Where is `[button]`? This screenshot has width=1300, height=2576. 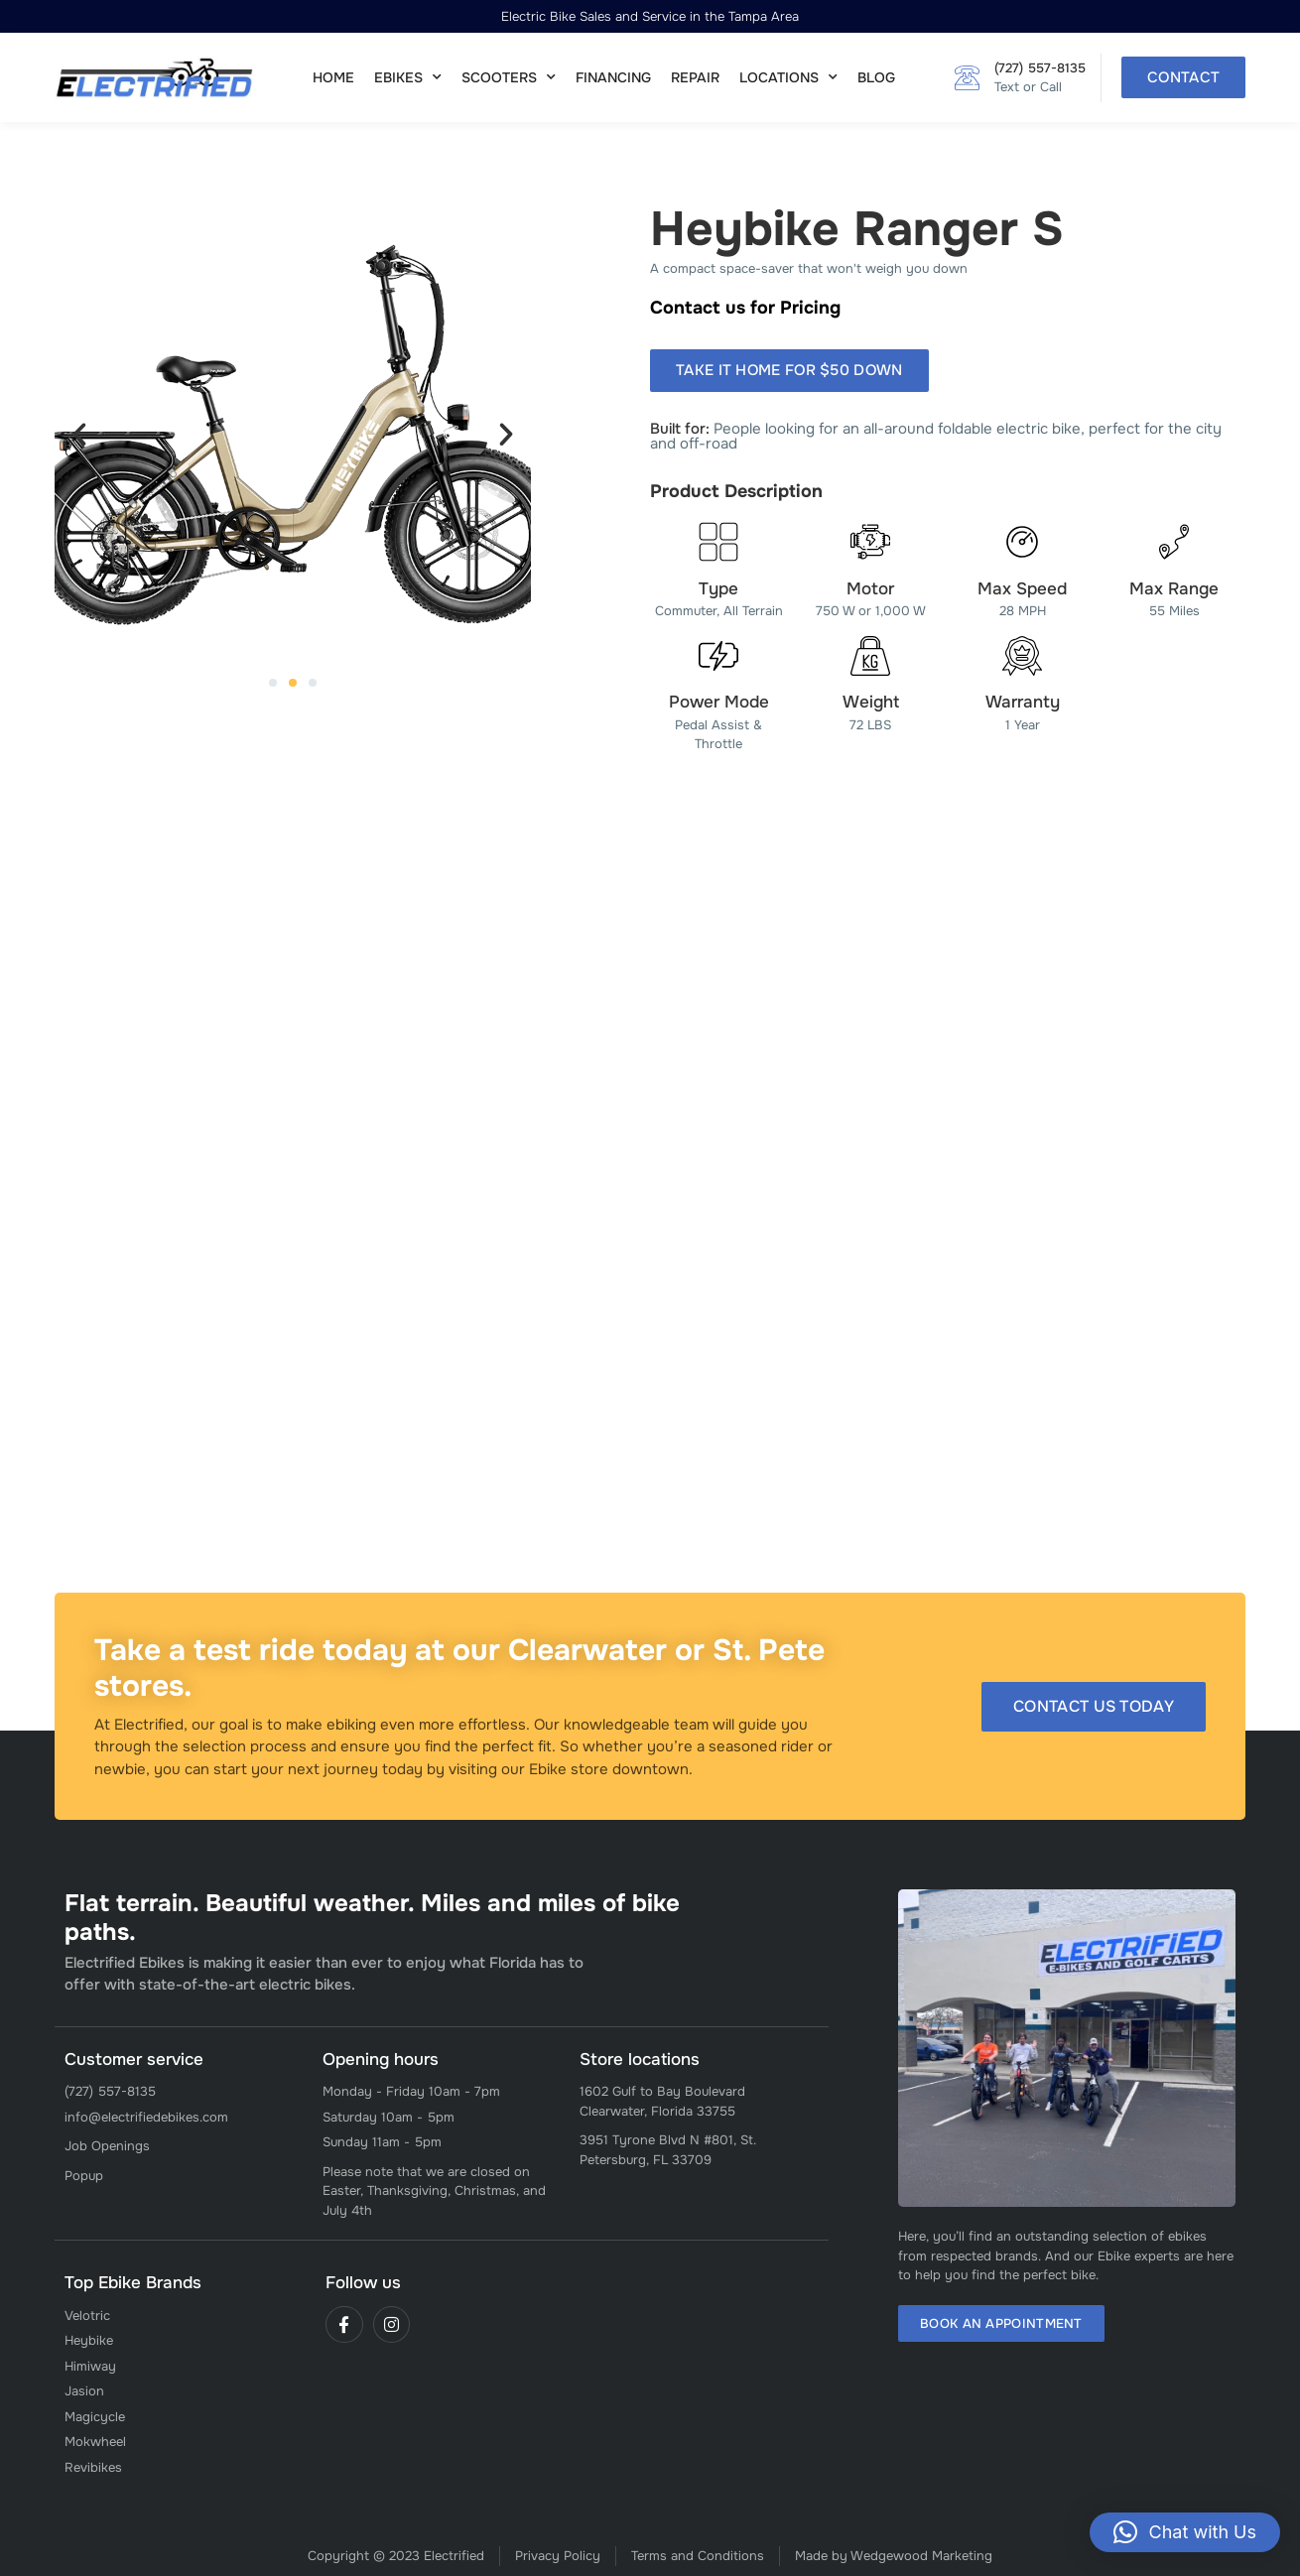 [button] is located at coordinates (79, 435).